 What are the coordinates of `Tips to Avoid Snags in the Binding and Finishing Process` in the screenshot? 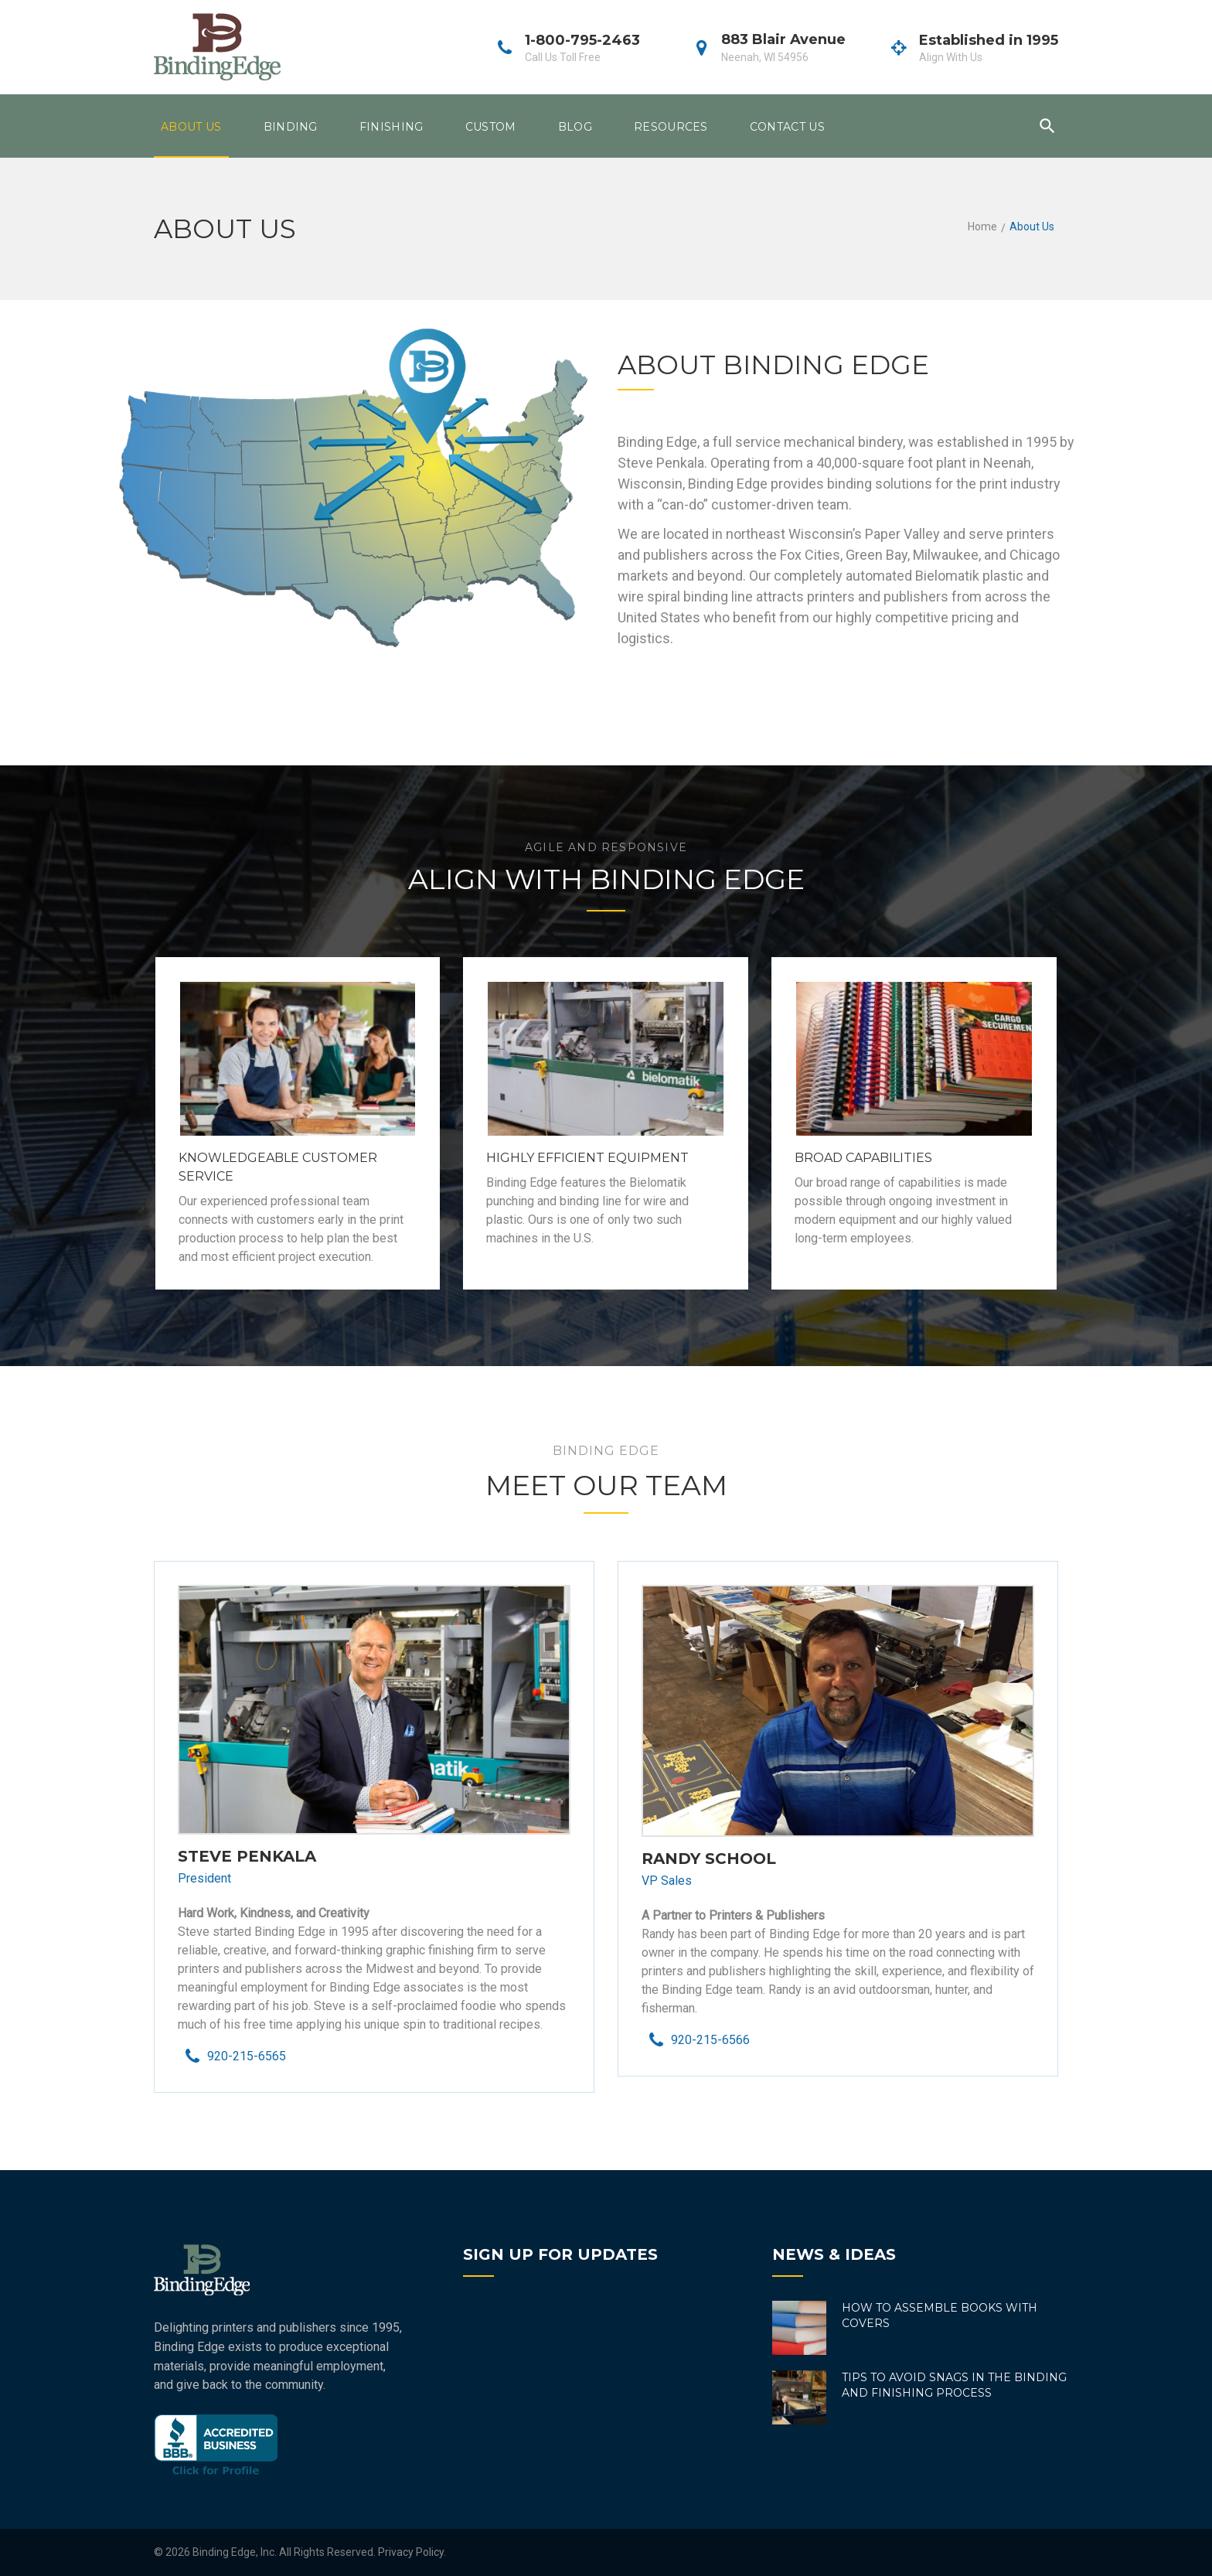 It's located at (954, 2385).